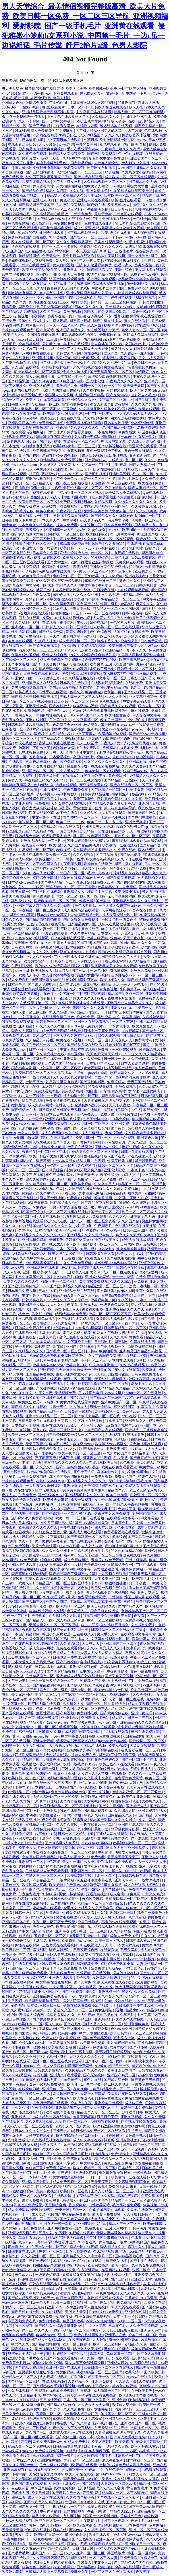 Image resolution: width=170 pixels, height=2576 pixels. What do you see at coordinates (132, 836) in the screenshot?
I see `寡妇毛片一区二区三区` at bounding box center [132, 836].